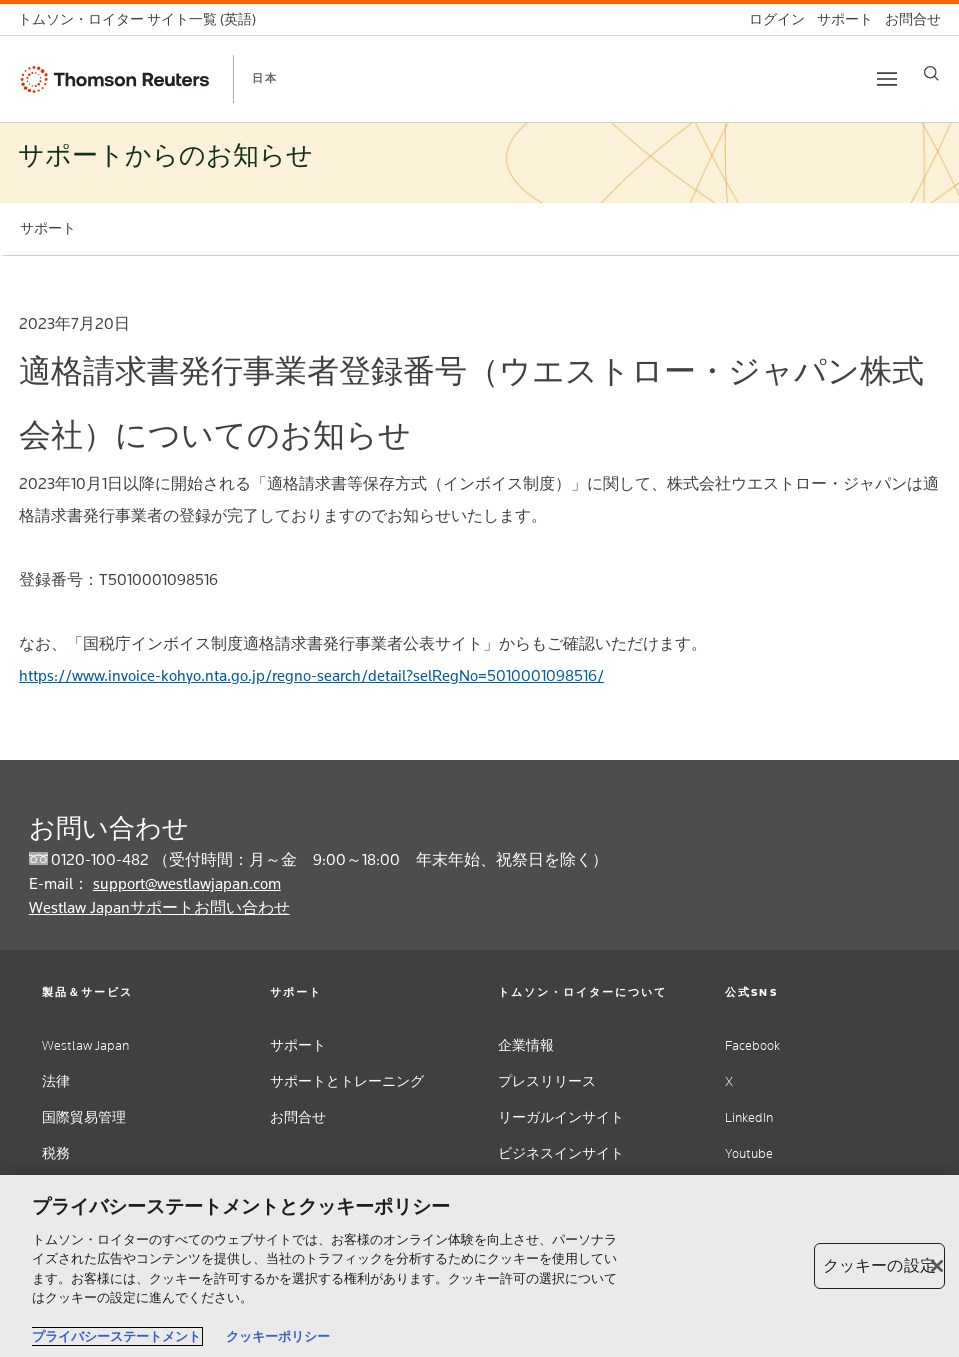  Describe the element at coordinates (116, 1336) in the screenshot. I see `プライバシーステートメント` at that location.